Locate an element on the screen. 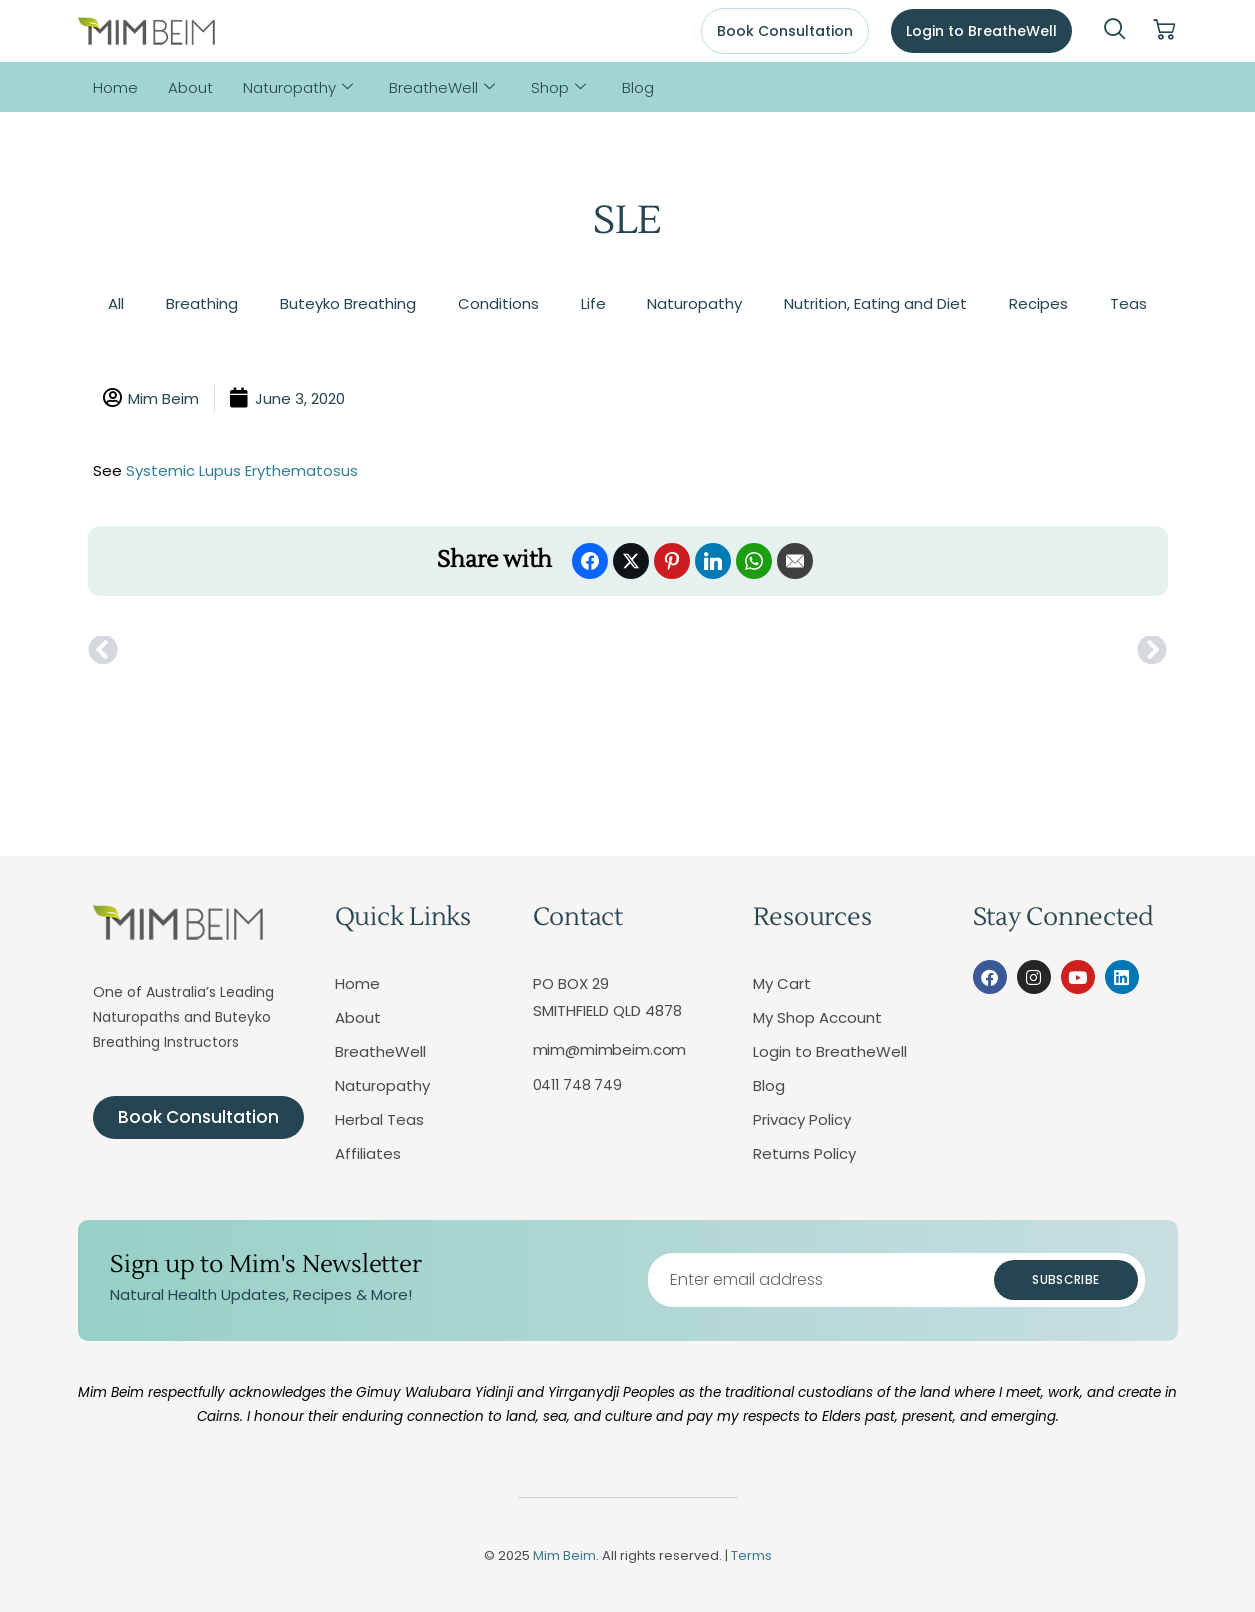 The width and height of the screenshot is (1255, 1612). [navsearch-button] is located at coordinates (1115, 31).